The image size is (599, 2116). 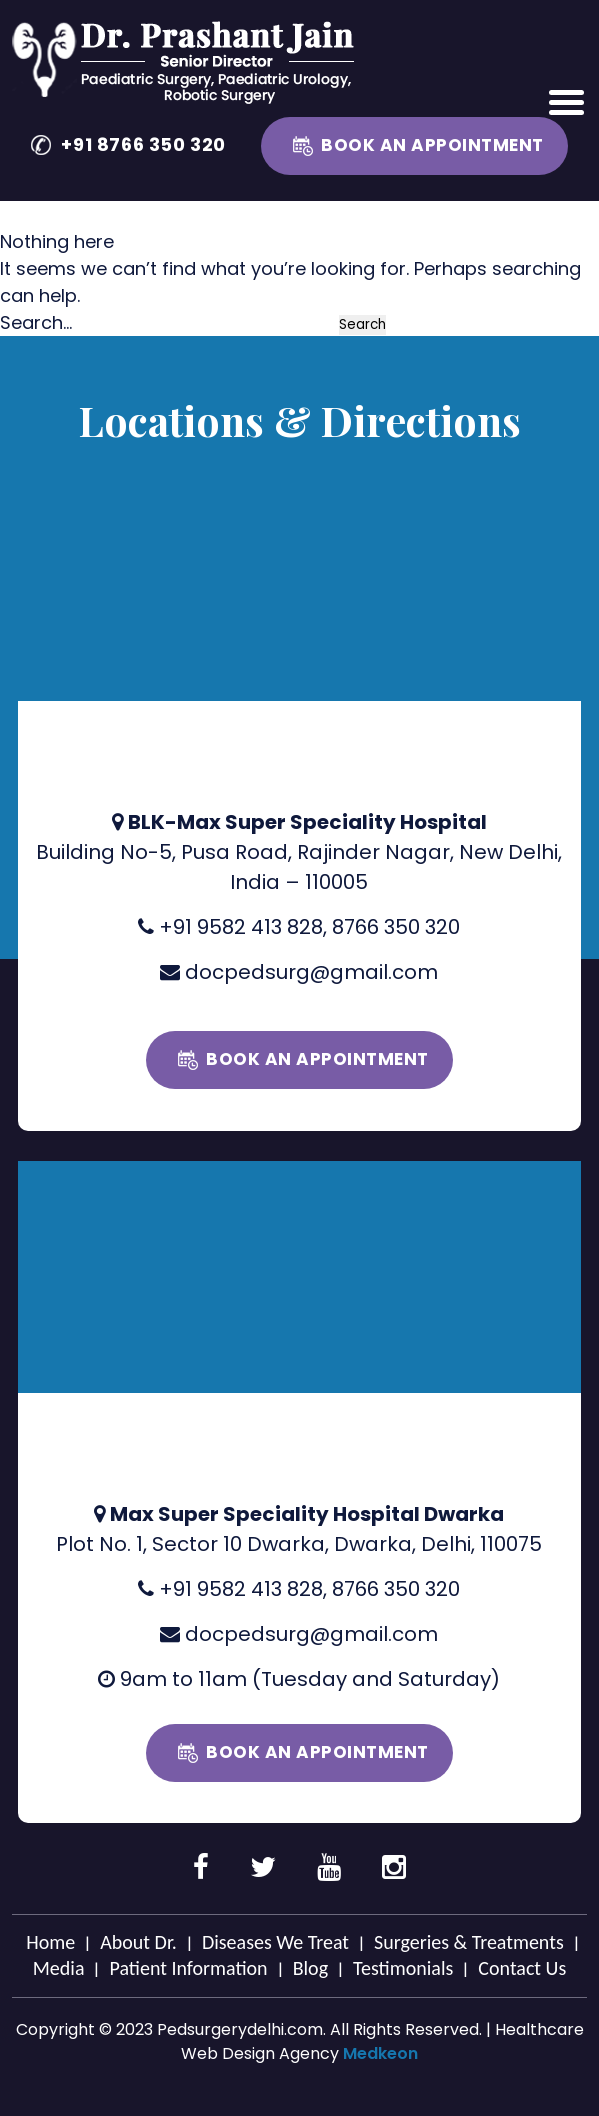 I want to click on docpedsurg@gmail.com, so click(x=311, y=972).